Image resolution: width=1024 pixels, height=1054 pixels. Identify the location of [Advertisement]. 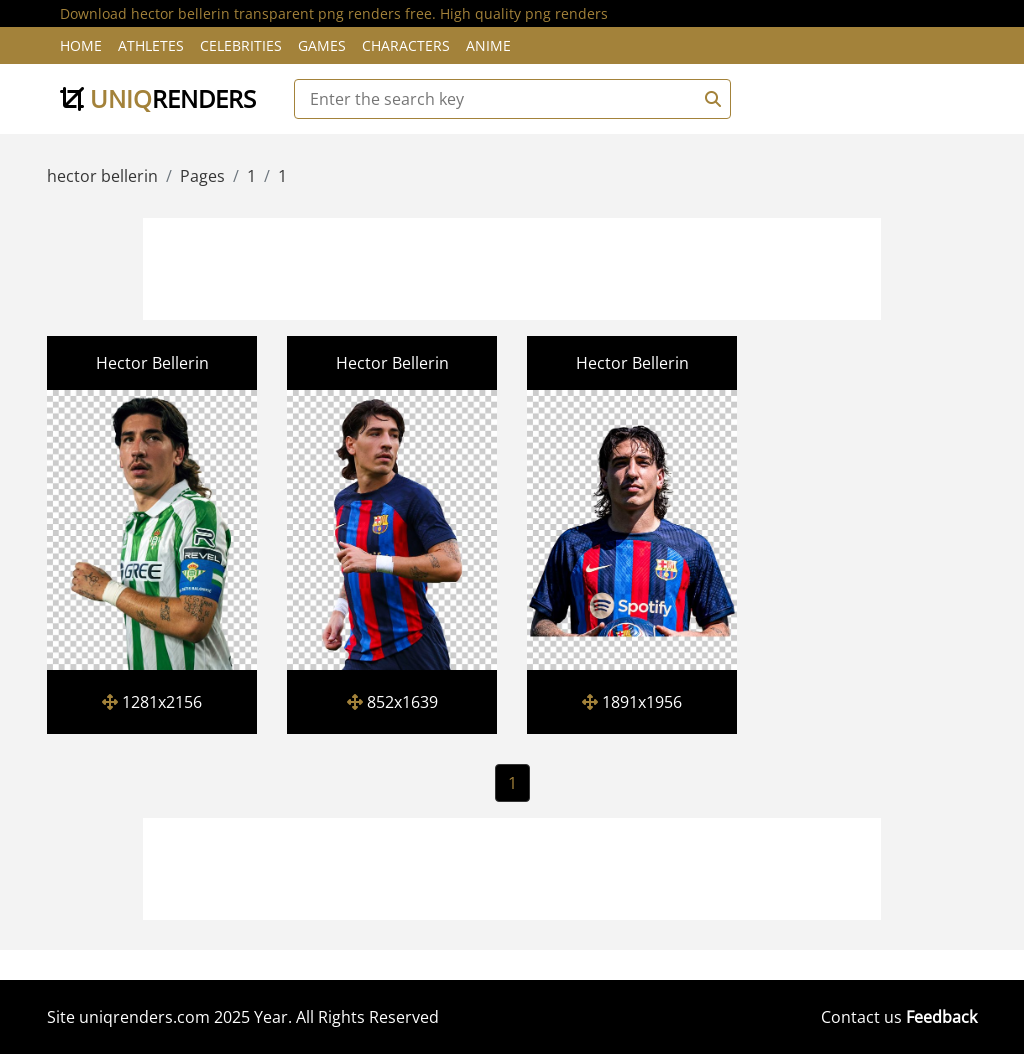
(512, 266).